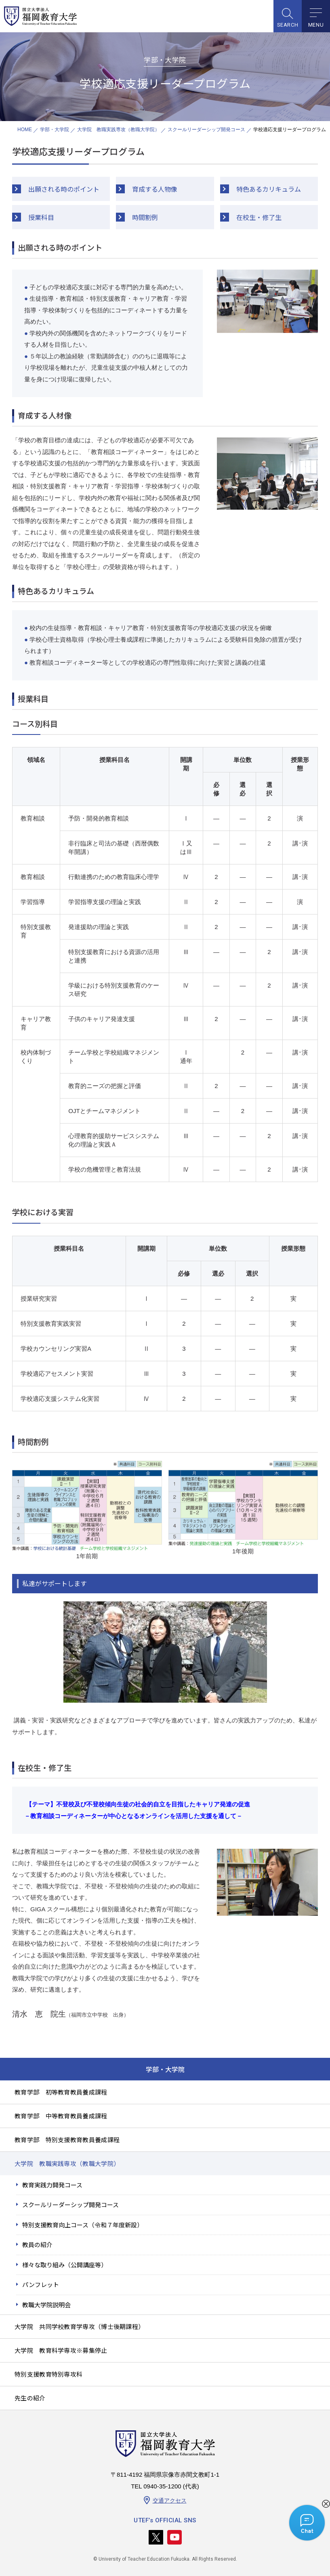 The height and width of the screenshot is (2576, 330). Describe the element at coordinates (268, 189) in the screenshot. I see `特色あるカリキュラム` at that location.